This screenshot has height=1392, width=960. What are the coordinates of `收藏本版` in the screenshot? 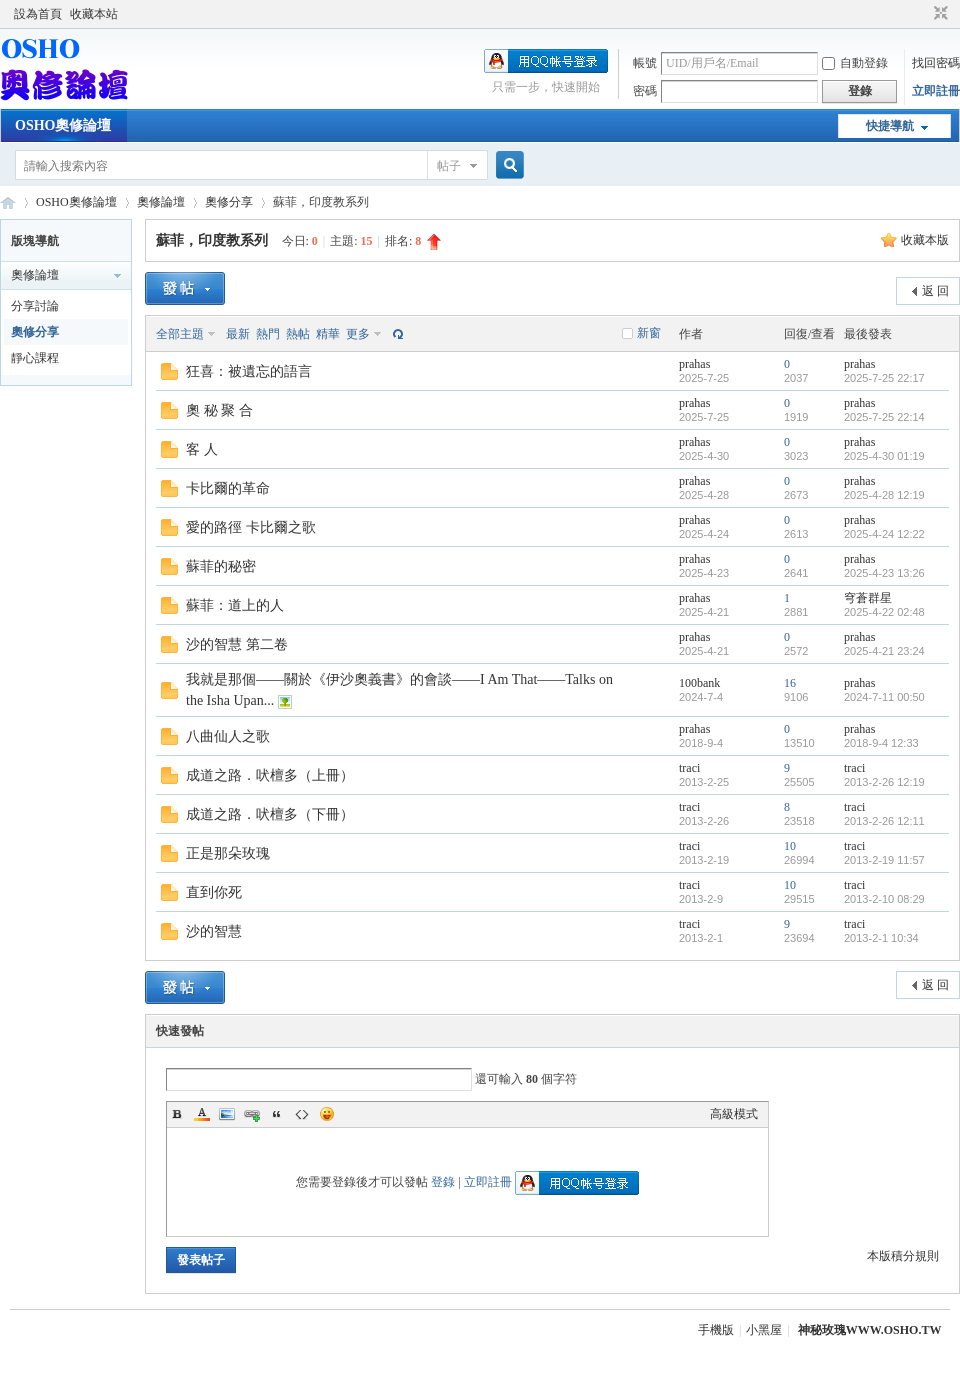 It's located at (925, 240).